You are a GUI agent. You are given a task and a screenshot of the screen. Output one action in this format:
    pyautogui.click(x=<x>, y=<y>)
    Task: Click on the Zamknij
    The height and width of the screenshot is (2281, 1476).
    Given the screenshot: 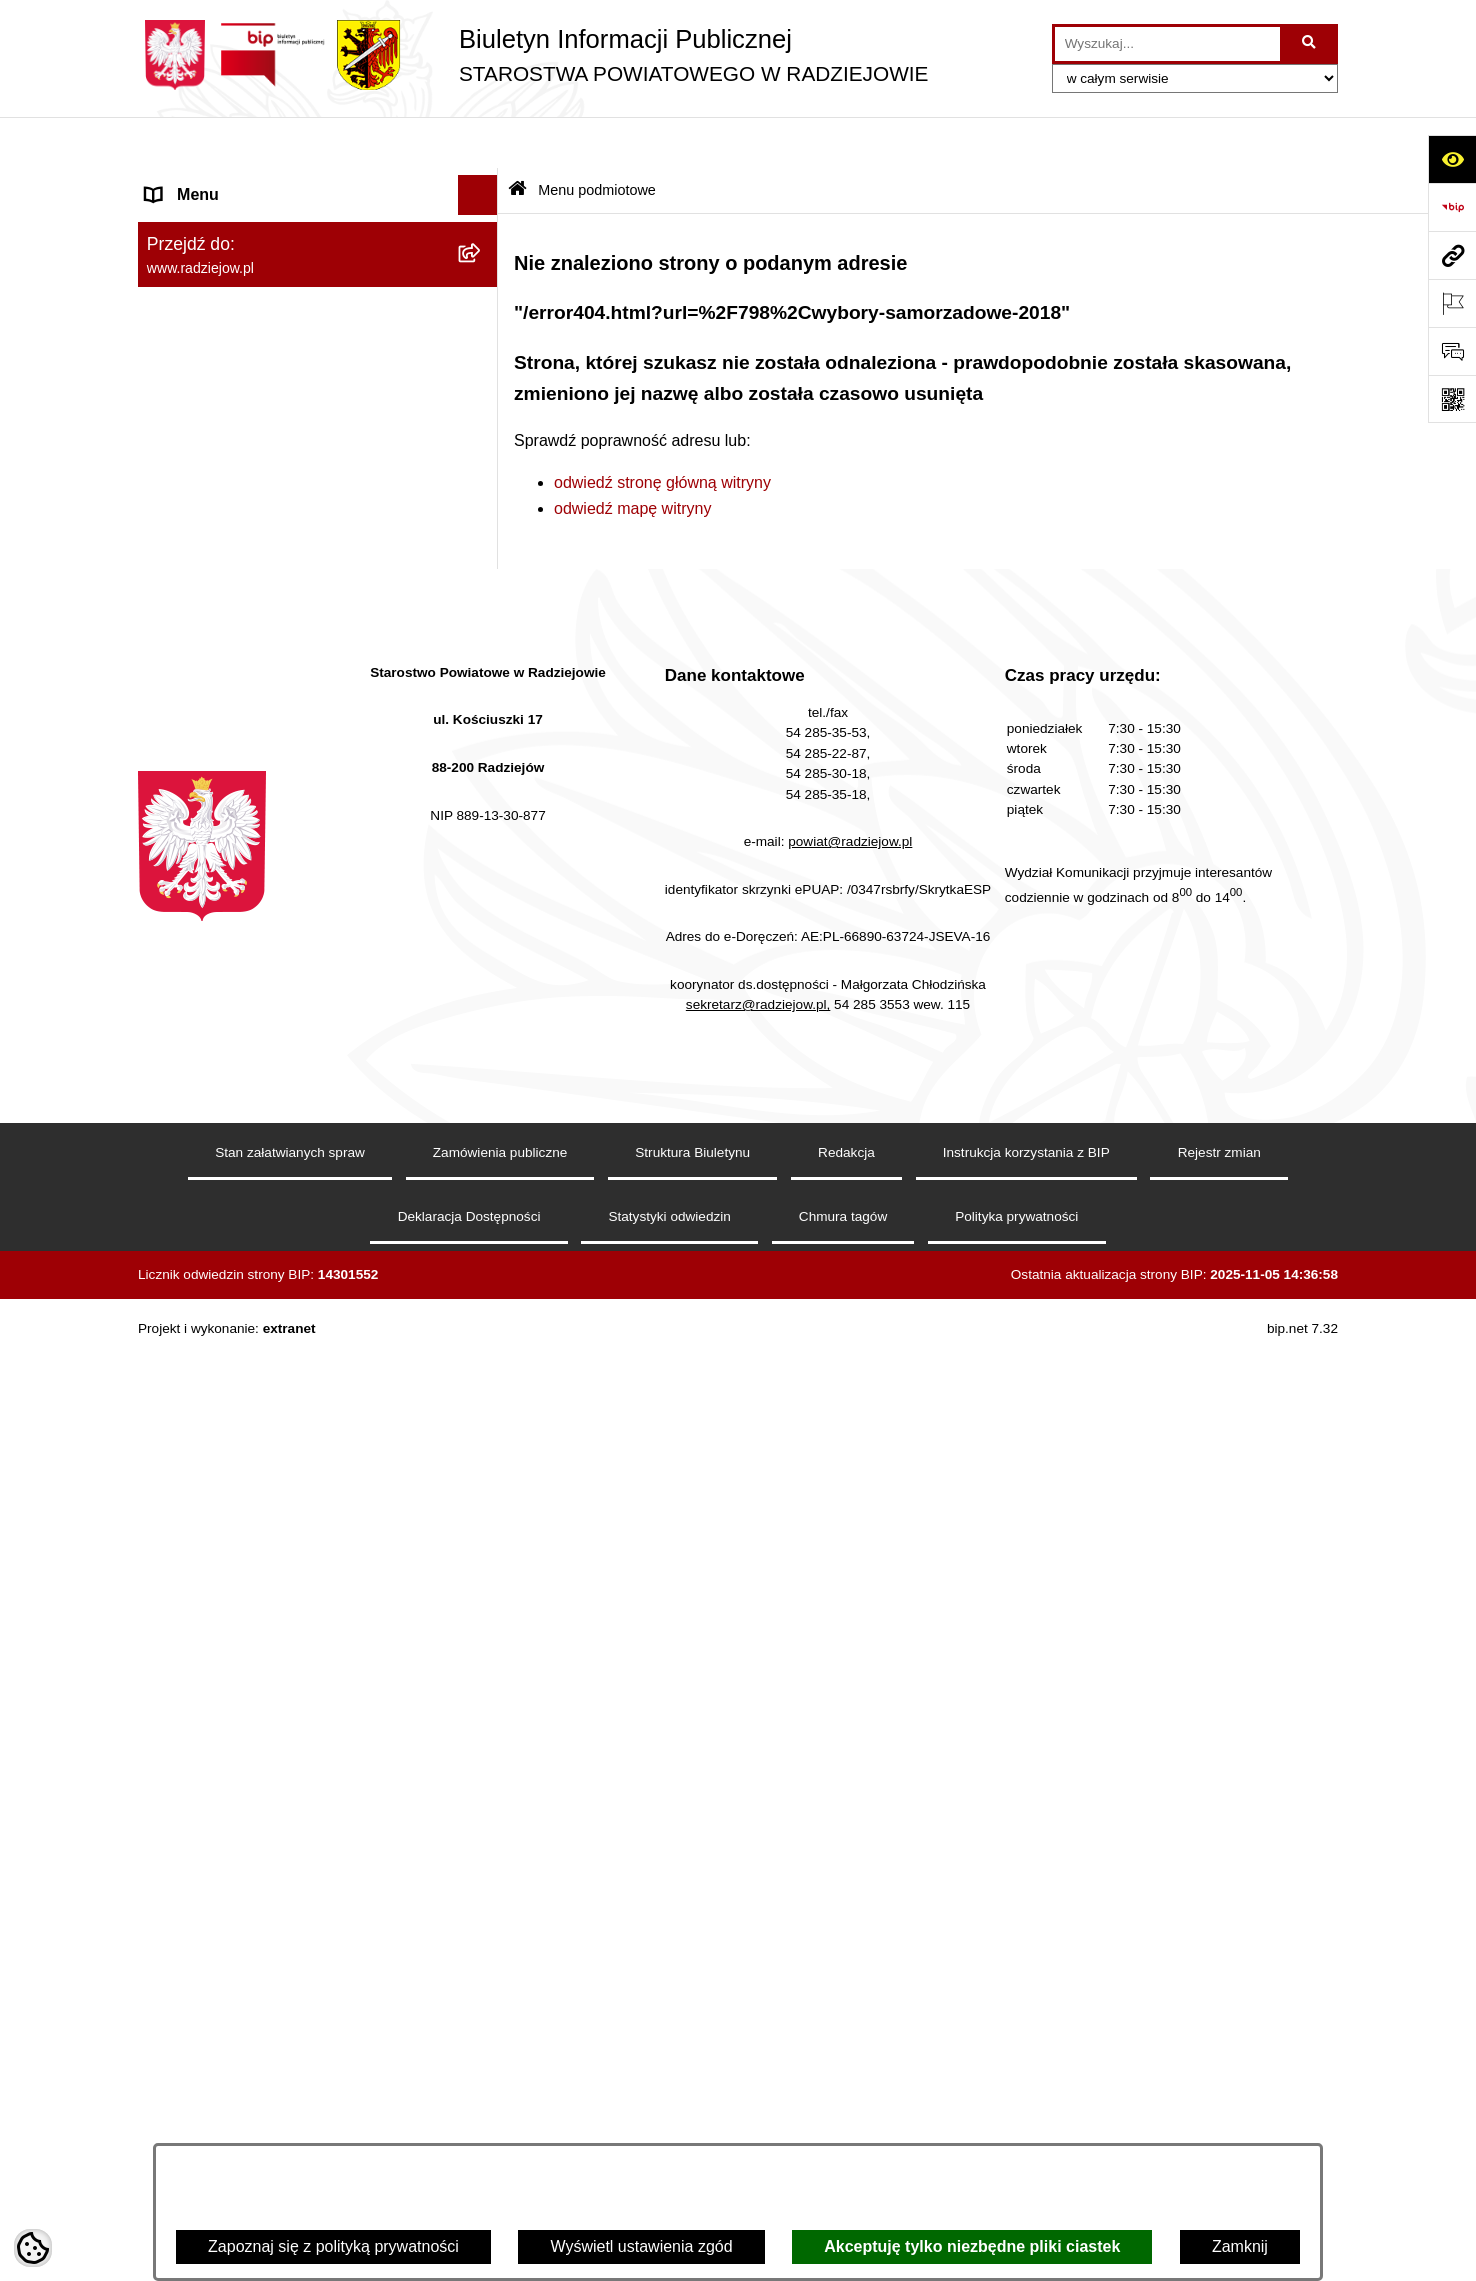 What is the action you would take?
    pyautogui.click(x=1240, y=2246)
    